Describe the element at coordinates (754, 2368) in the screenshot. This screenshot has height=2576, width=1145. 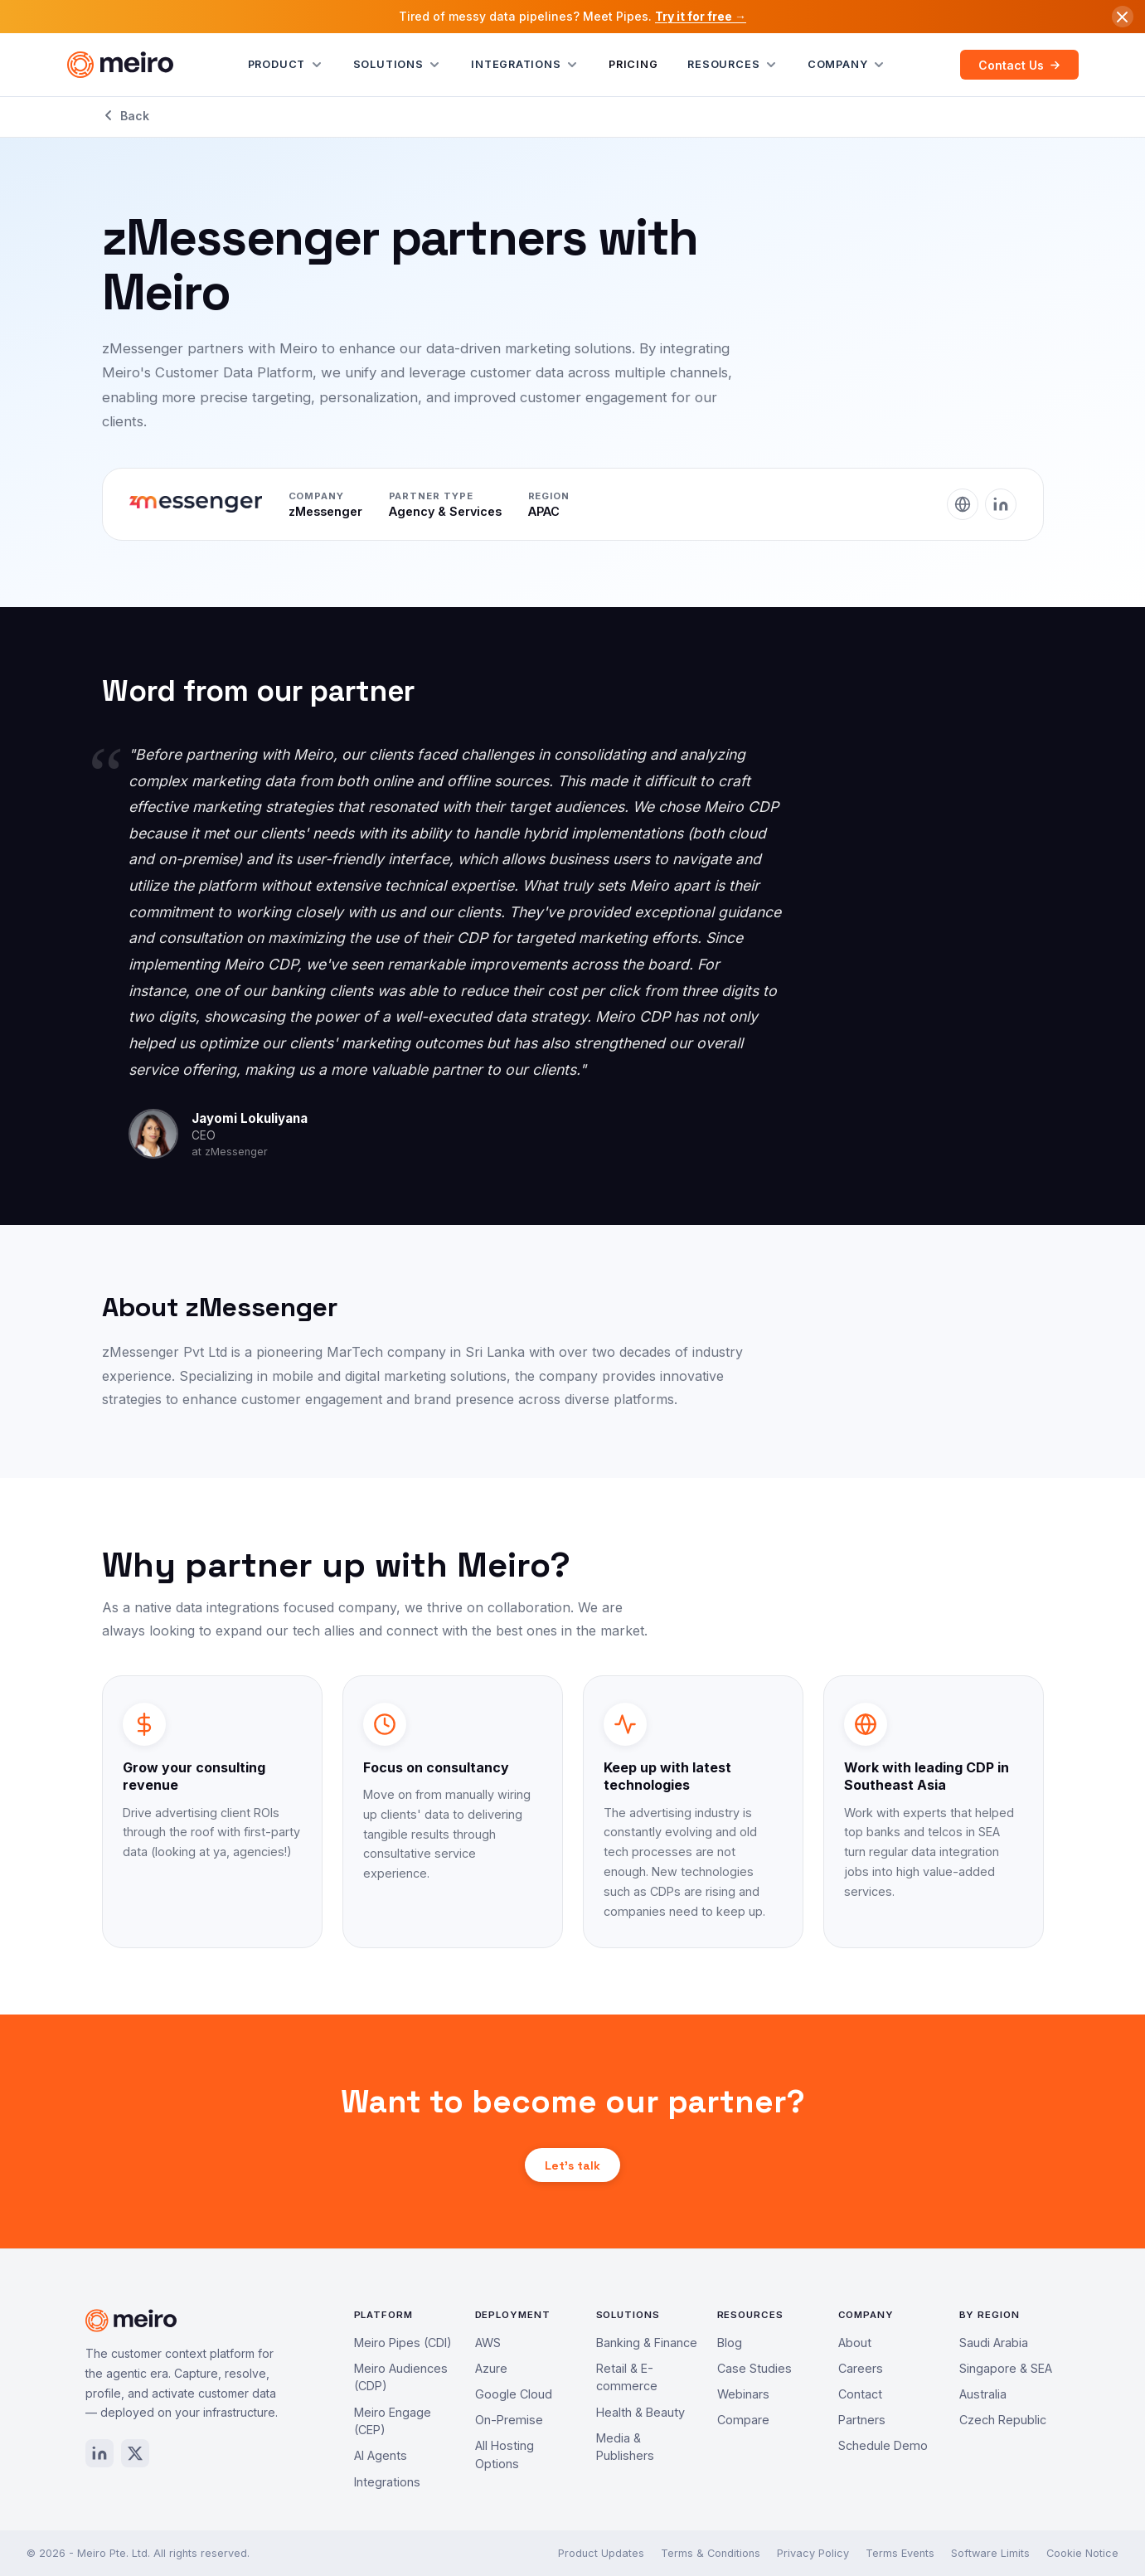
I see `Case Studies` at that location.